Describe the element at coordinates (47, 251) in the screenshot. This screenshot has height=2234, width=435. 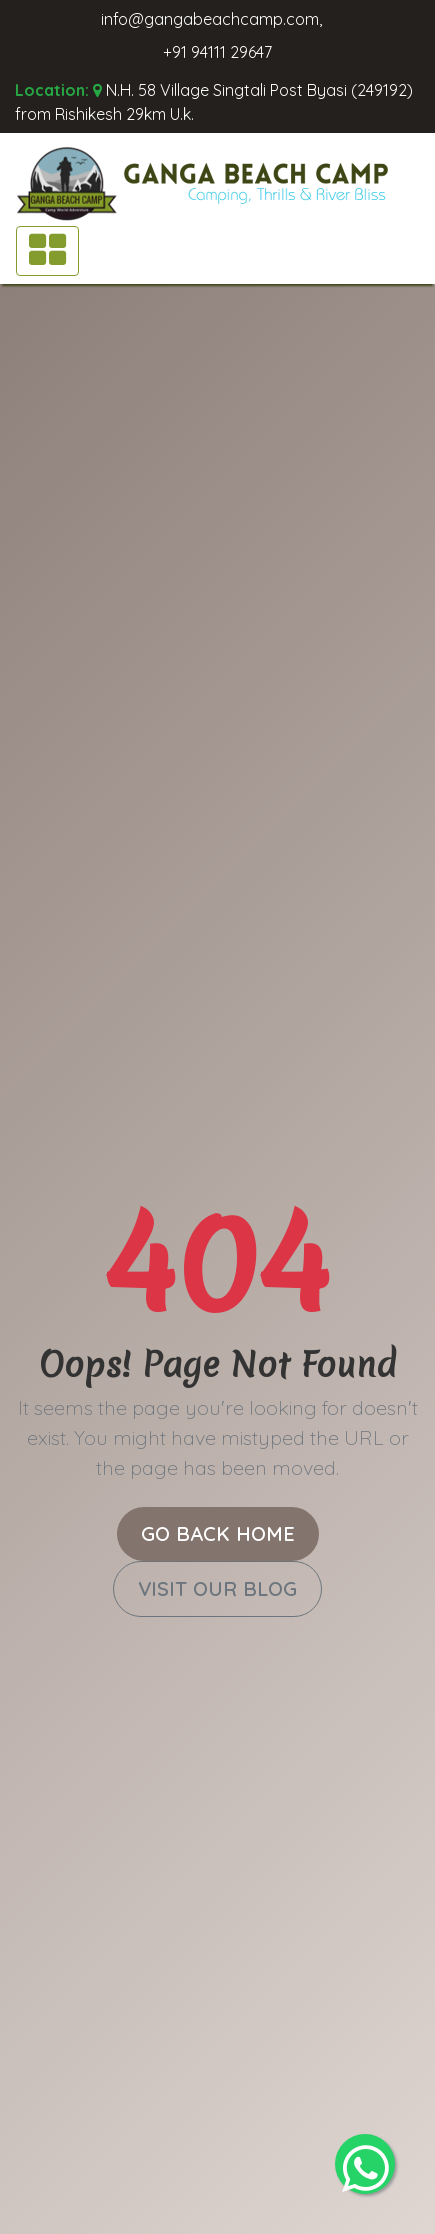
I see `[Toggle navigation]` at that location.